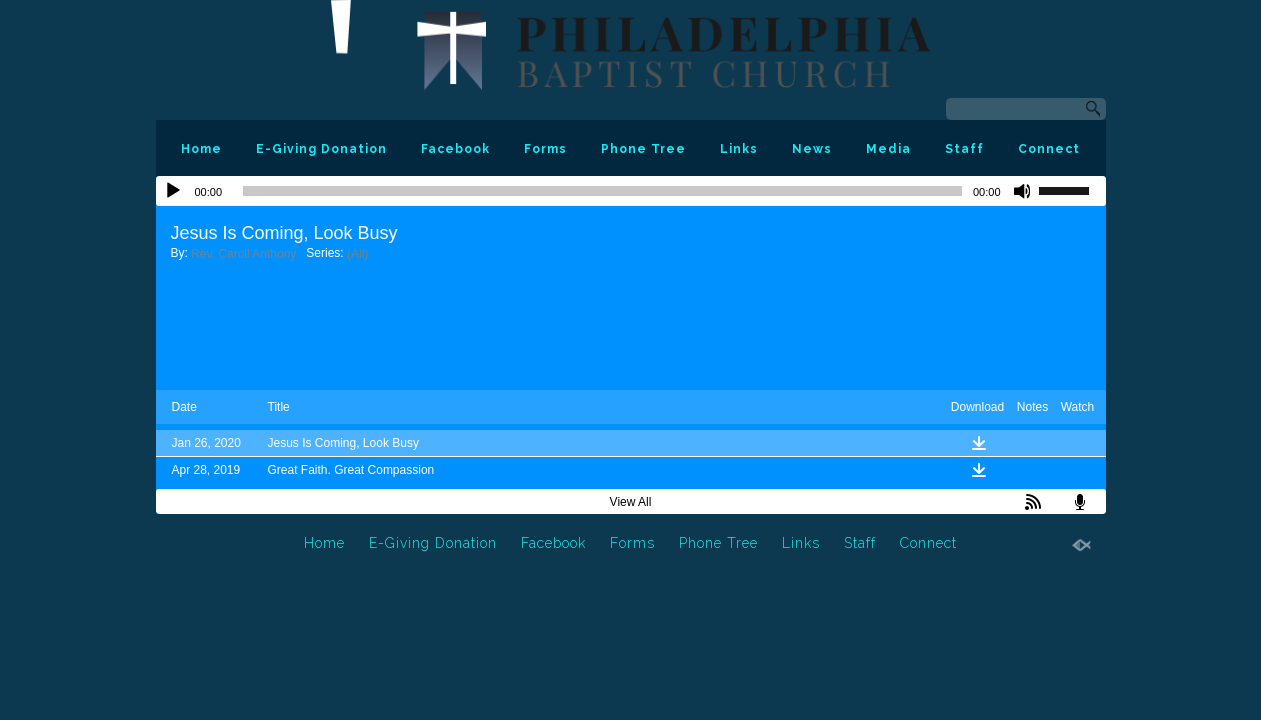 This screenshot has height=720, width=1261. Describe the element at coordinates (357, 254) in the screenshot. I see `(All)` at that location.